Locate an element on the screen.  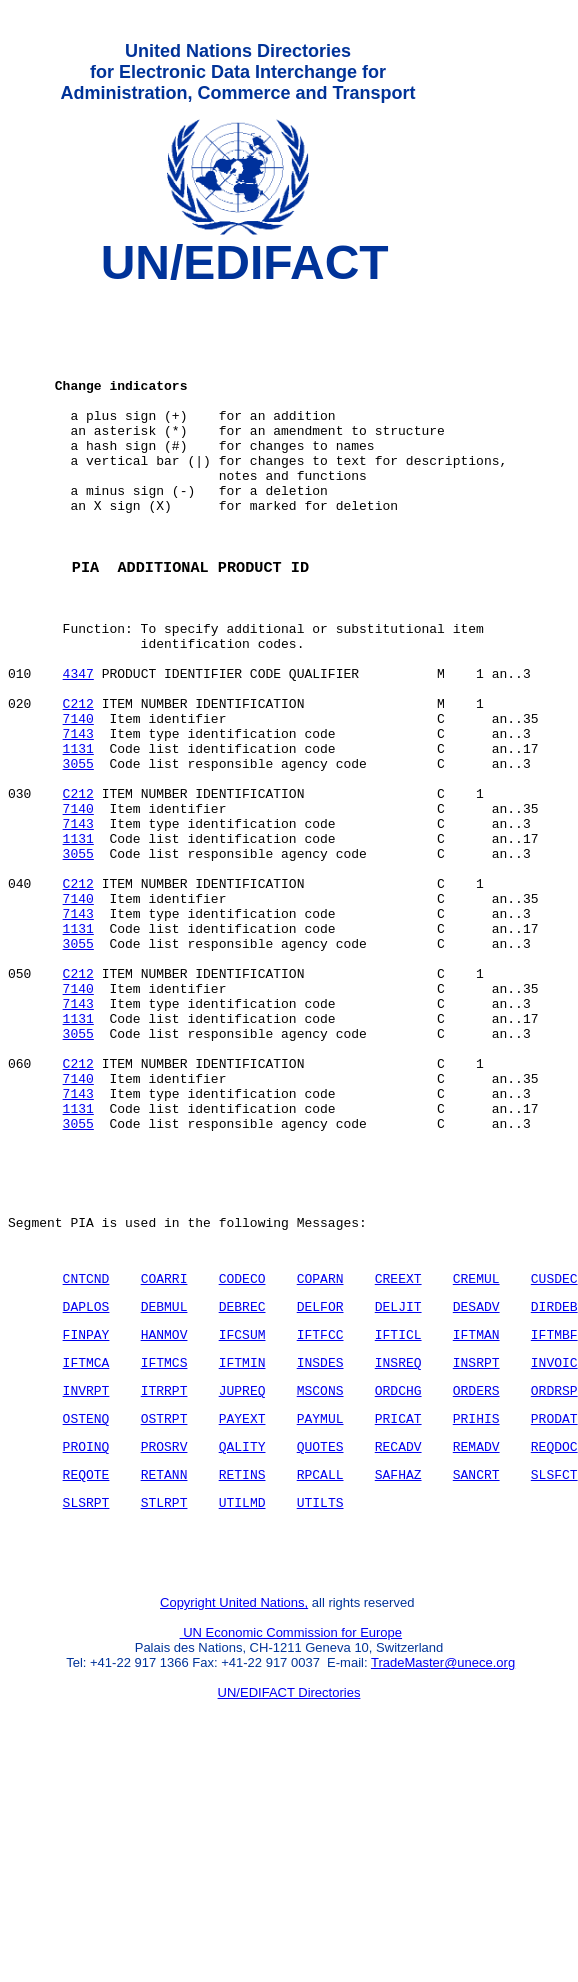
IFCSUM is located at coordinates (242, 1522).